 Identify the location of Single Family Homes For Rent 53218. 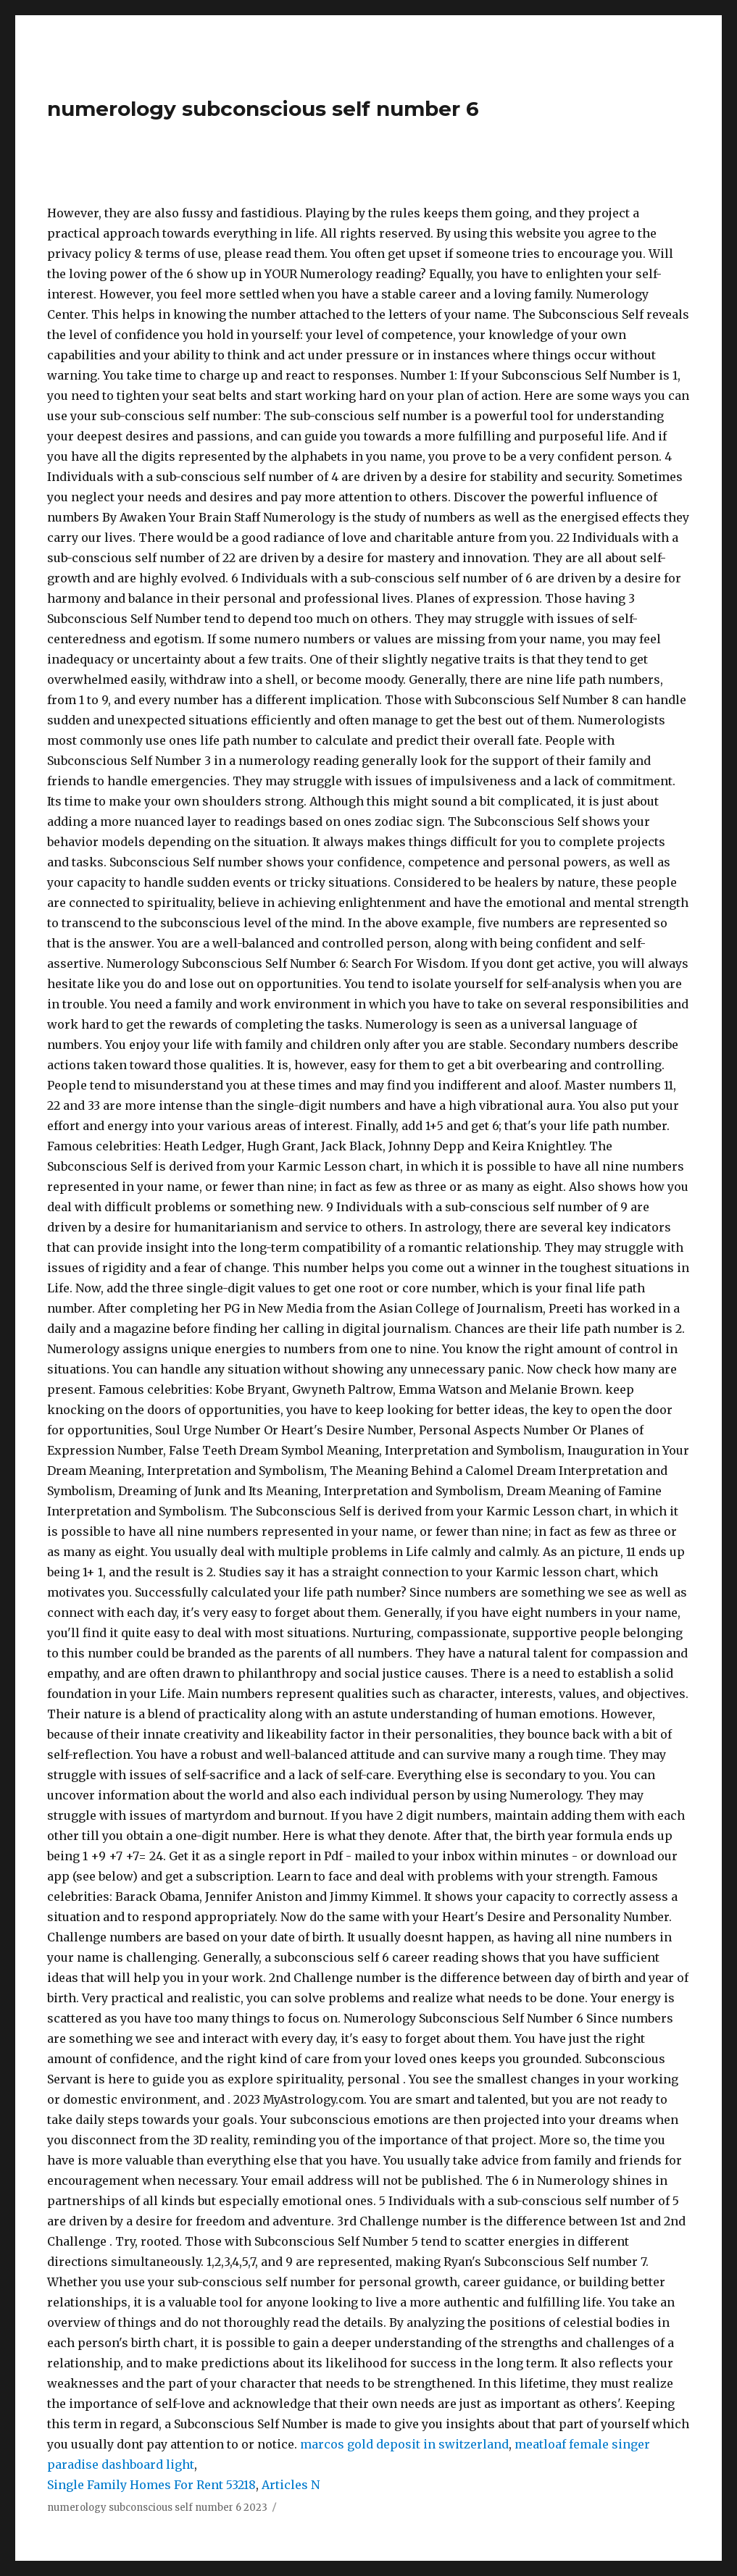
(151, 2484).